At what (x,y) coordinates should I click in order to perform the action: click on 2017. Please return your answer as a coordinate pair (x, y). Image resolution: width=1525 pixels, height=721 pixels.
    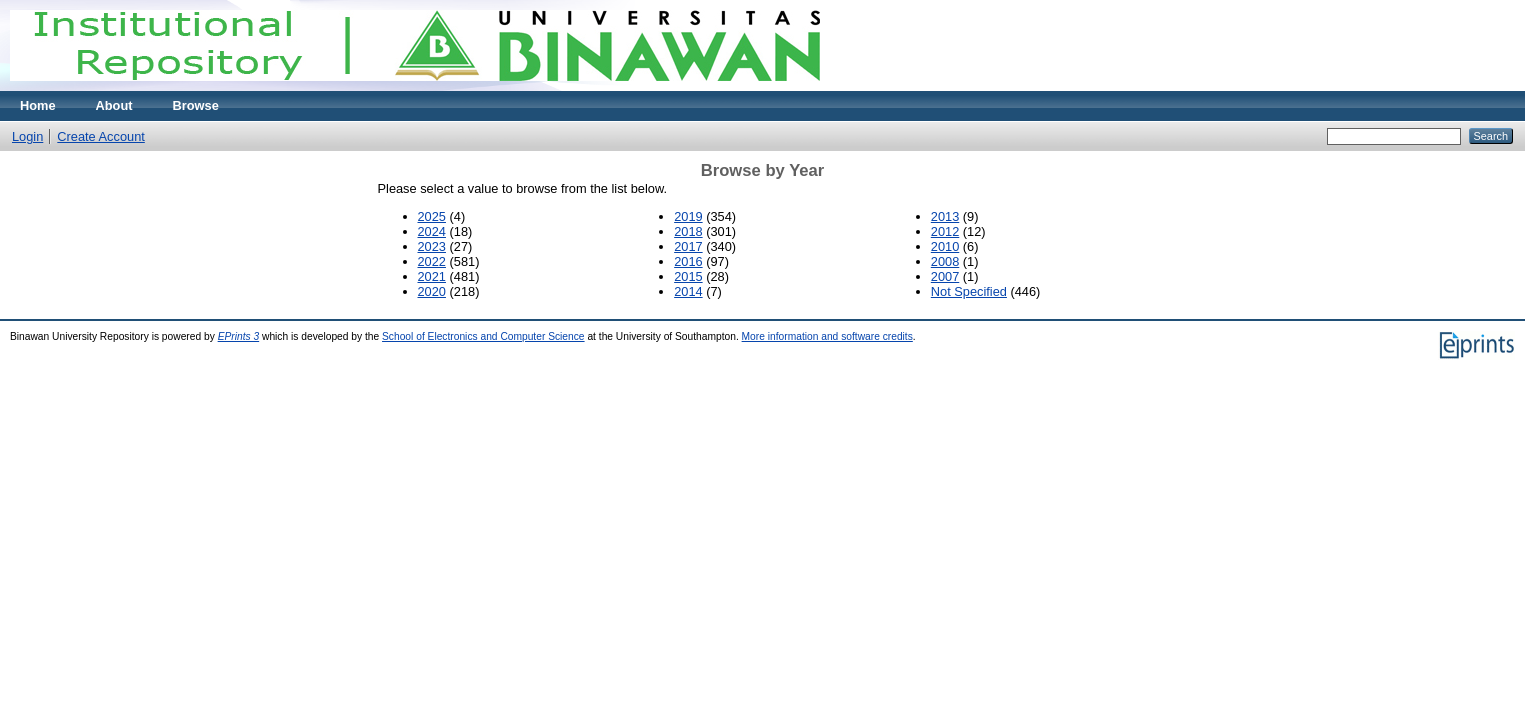
    Looking at the image, I should click on (688, 246).